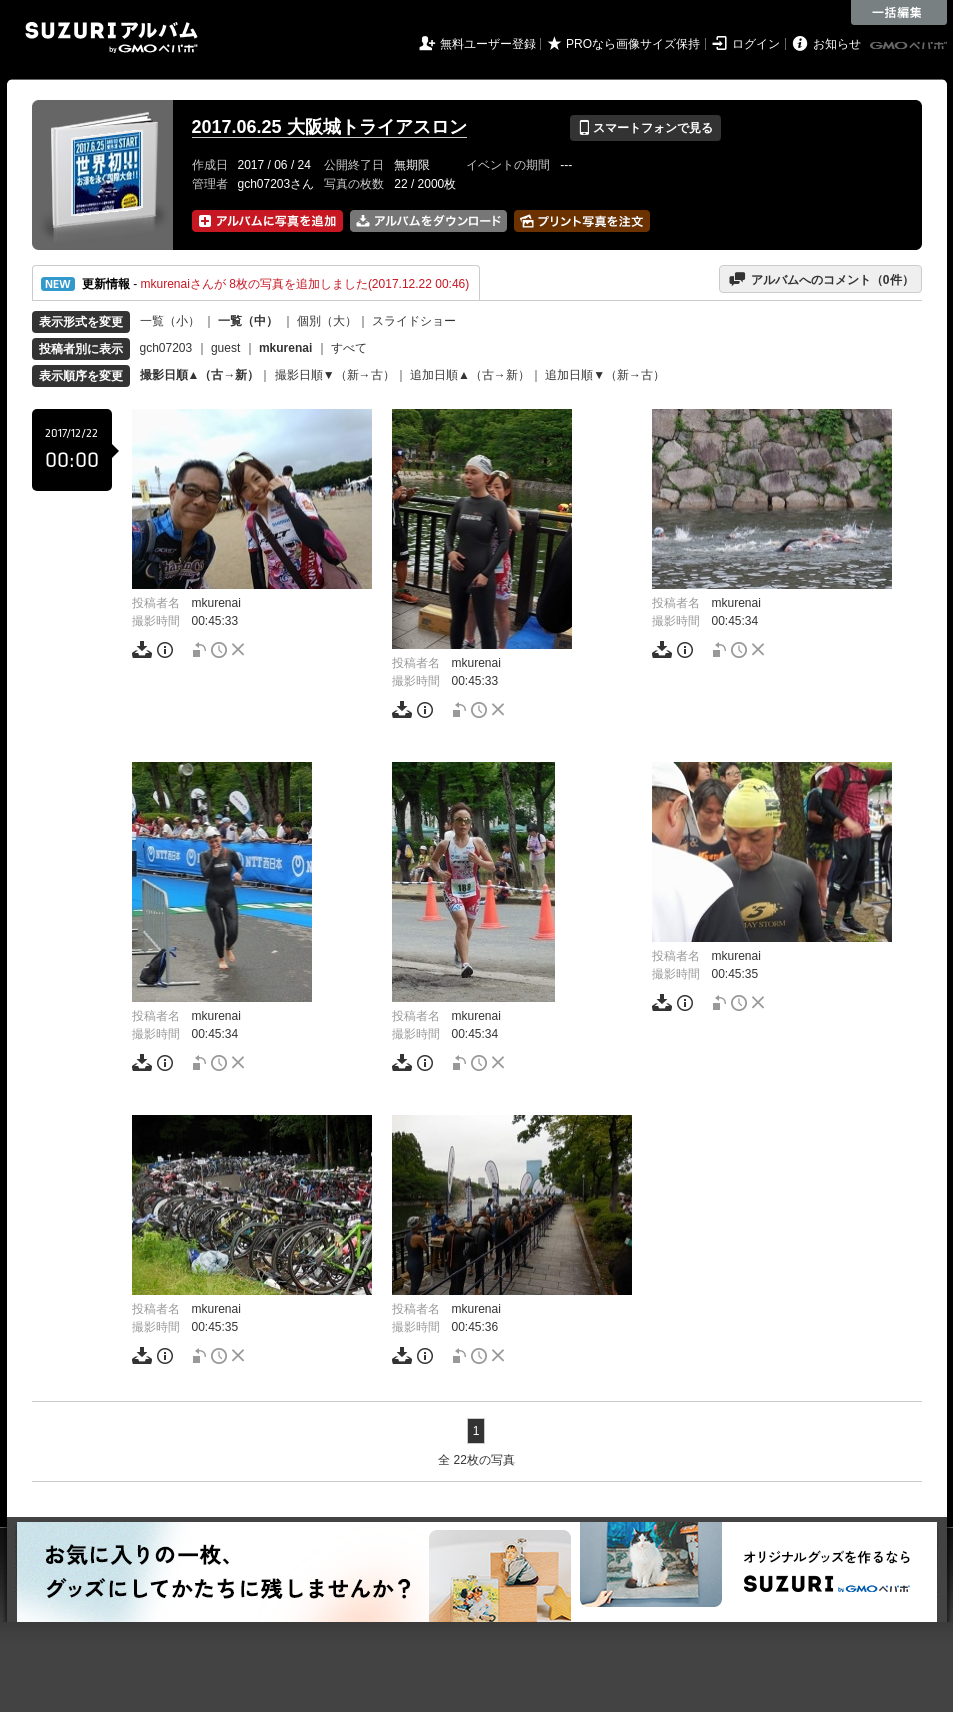 The height and width of the screenshot is (1712, 953). What do you see at coordinates (349, 348) in the screenshot?
I see `すべて` at bounding box center [349, 348].